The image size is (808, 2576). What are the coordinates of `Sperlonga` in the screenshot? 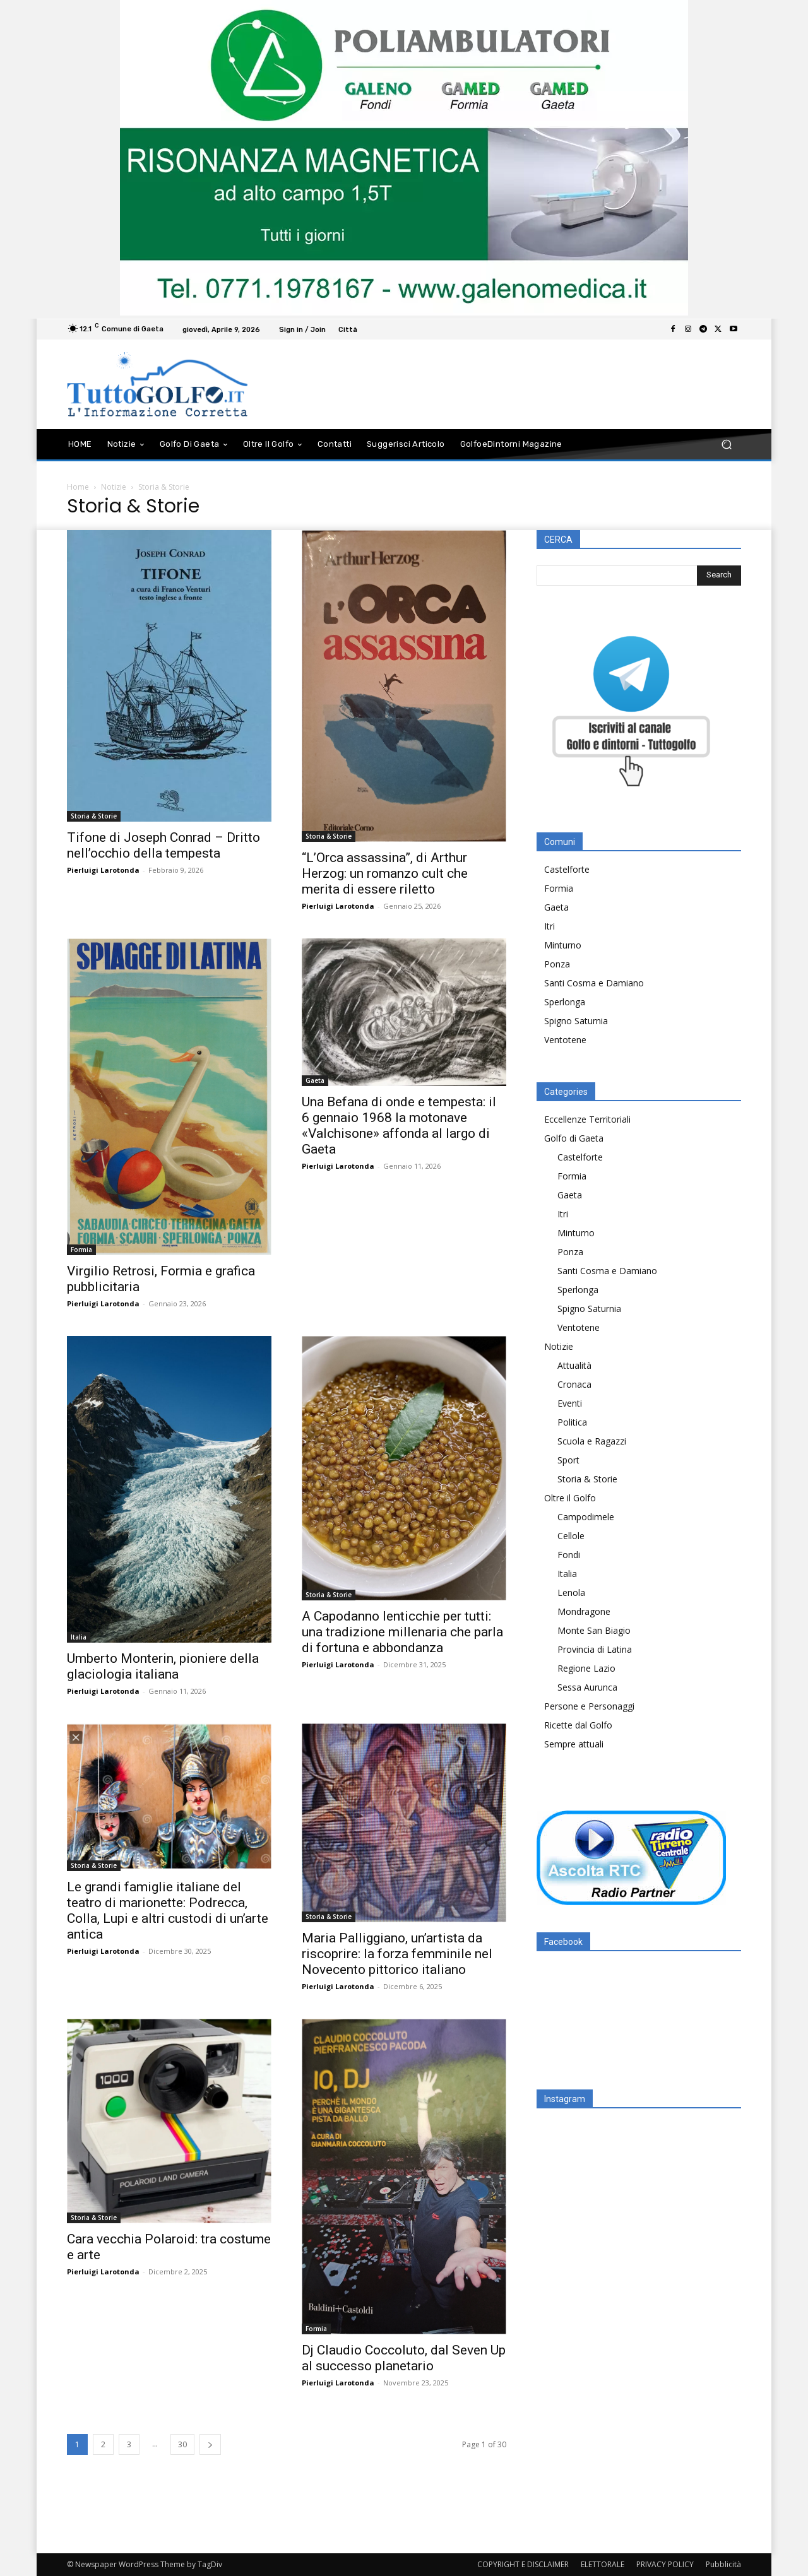 It's located at (564, 1002).